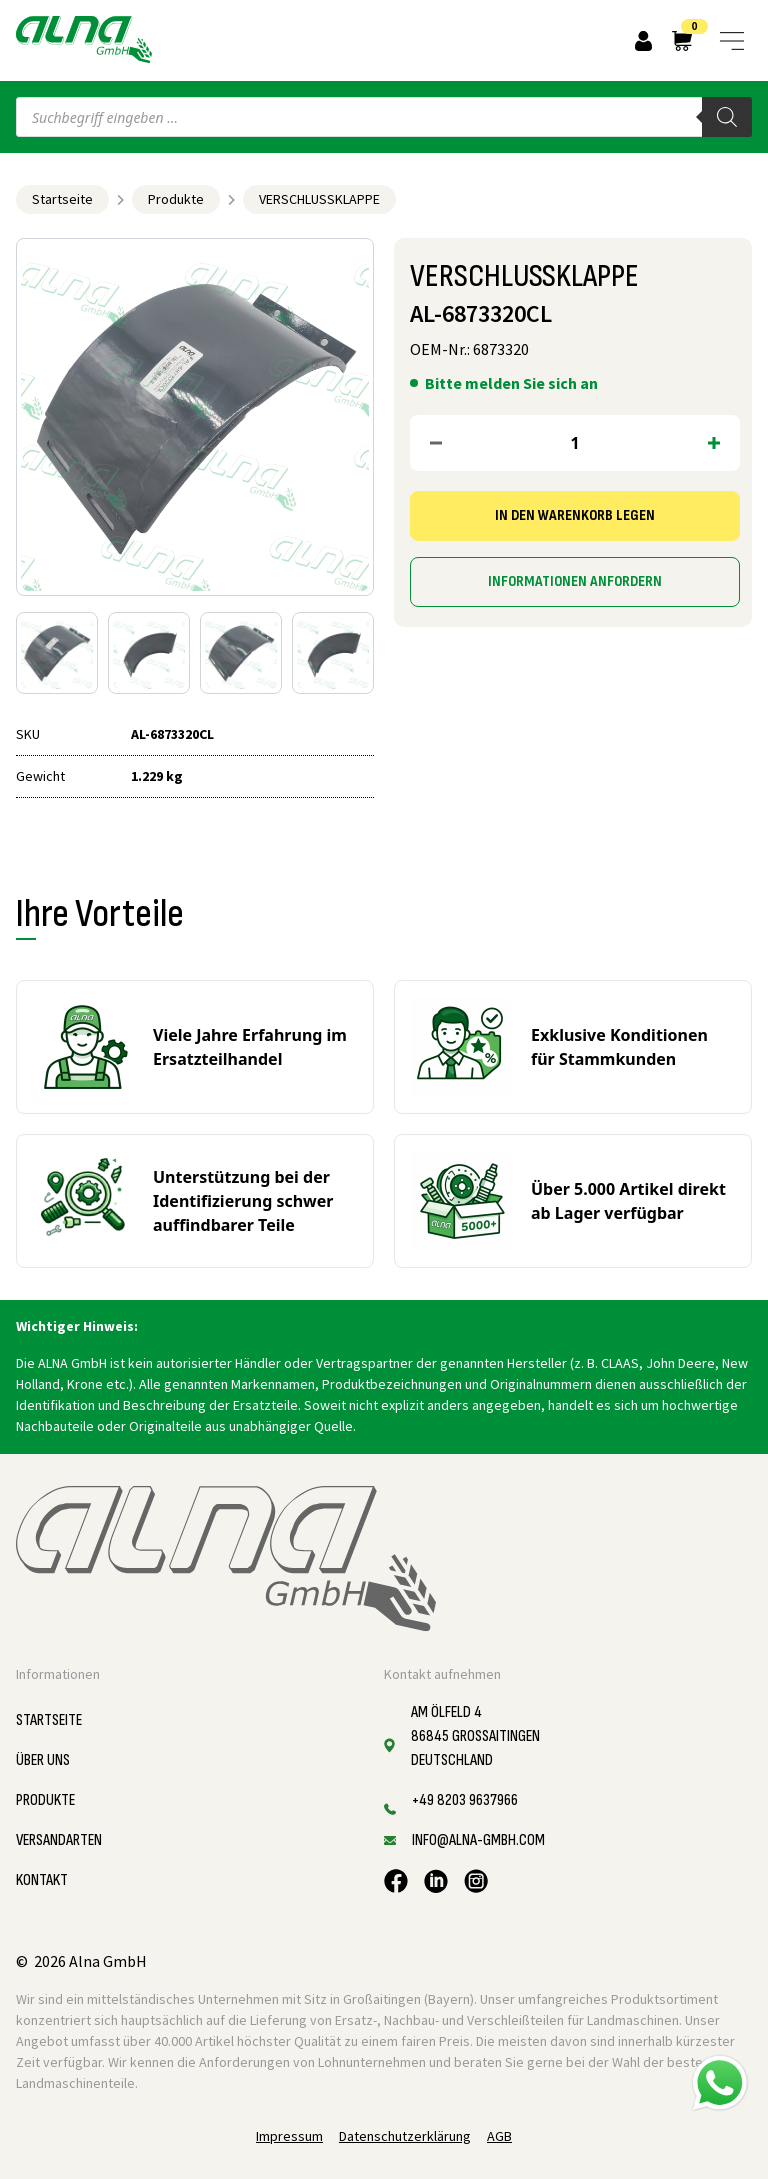 The width and height of the screenshot is (768, 2179). Describe the element at coordinates (42, 1880) in the screenshot. I see `Kontakt` at that location.